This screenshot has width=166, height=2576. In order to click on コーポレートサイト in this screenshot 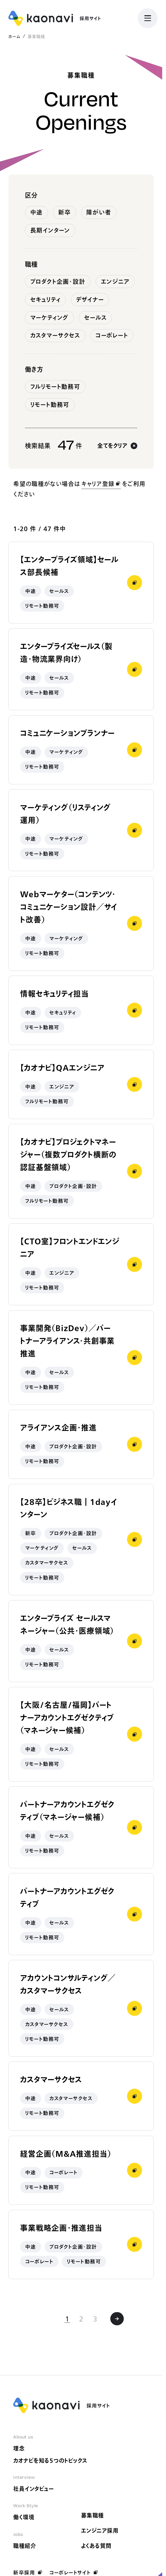, I will do `click(73, 2572)`.